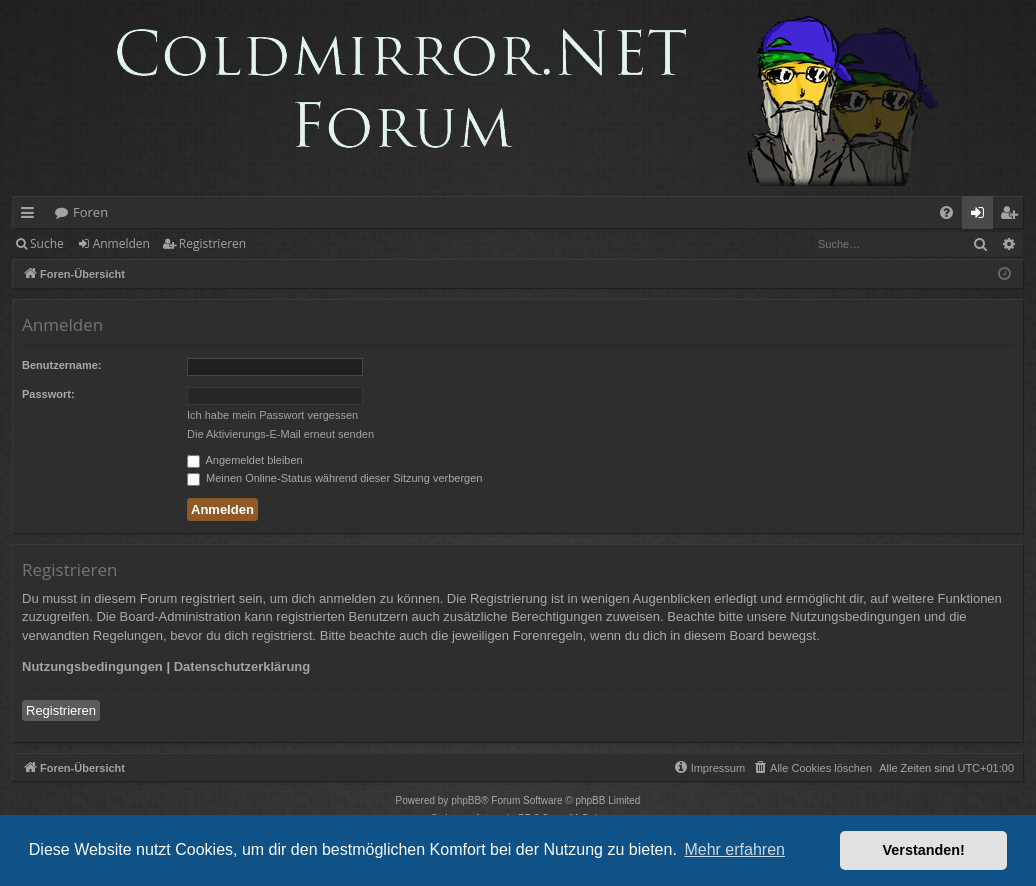  Describe the element at coordinates (61, 365) in the screenshot. I see `Benutzername:` at that location.